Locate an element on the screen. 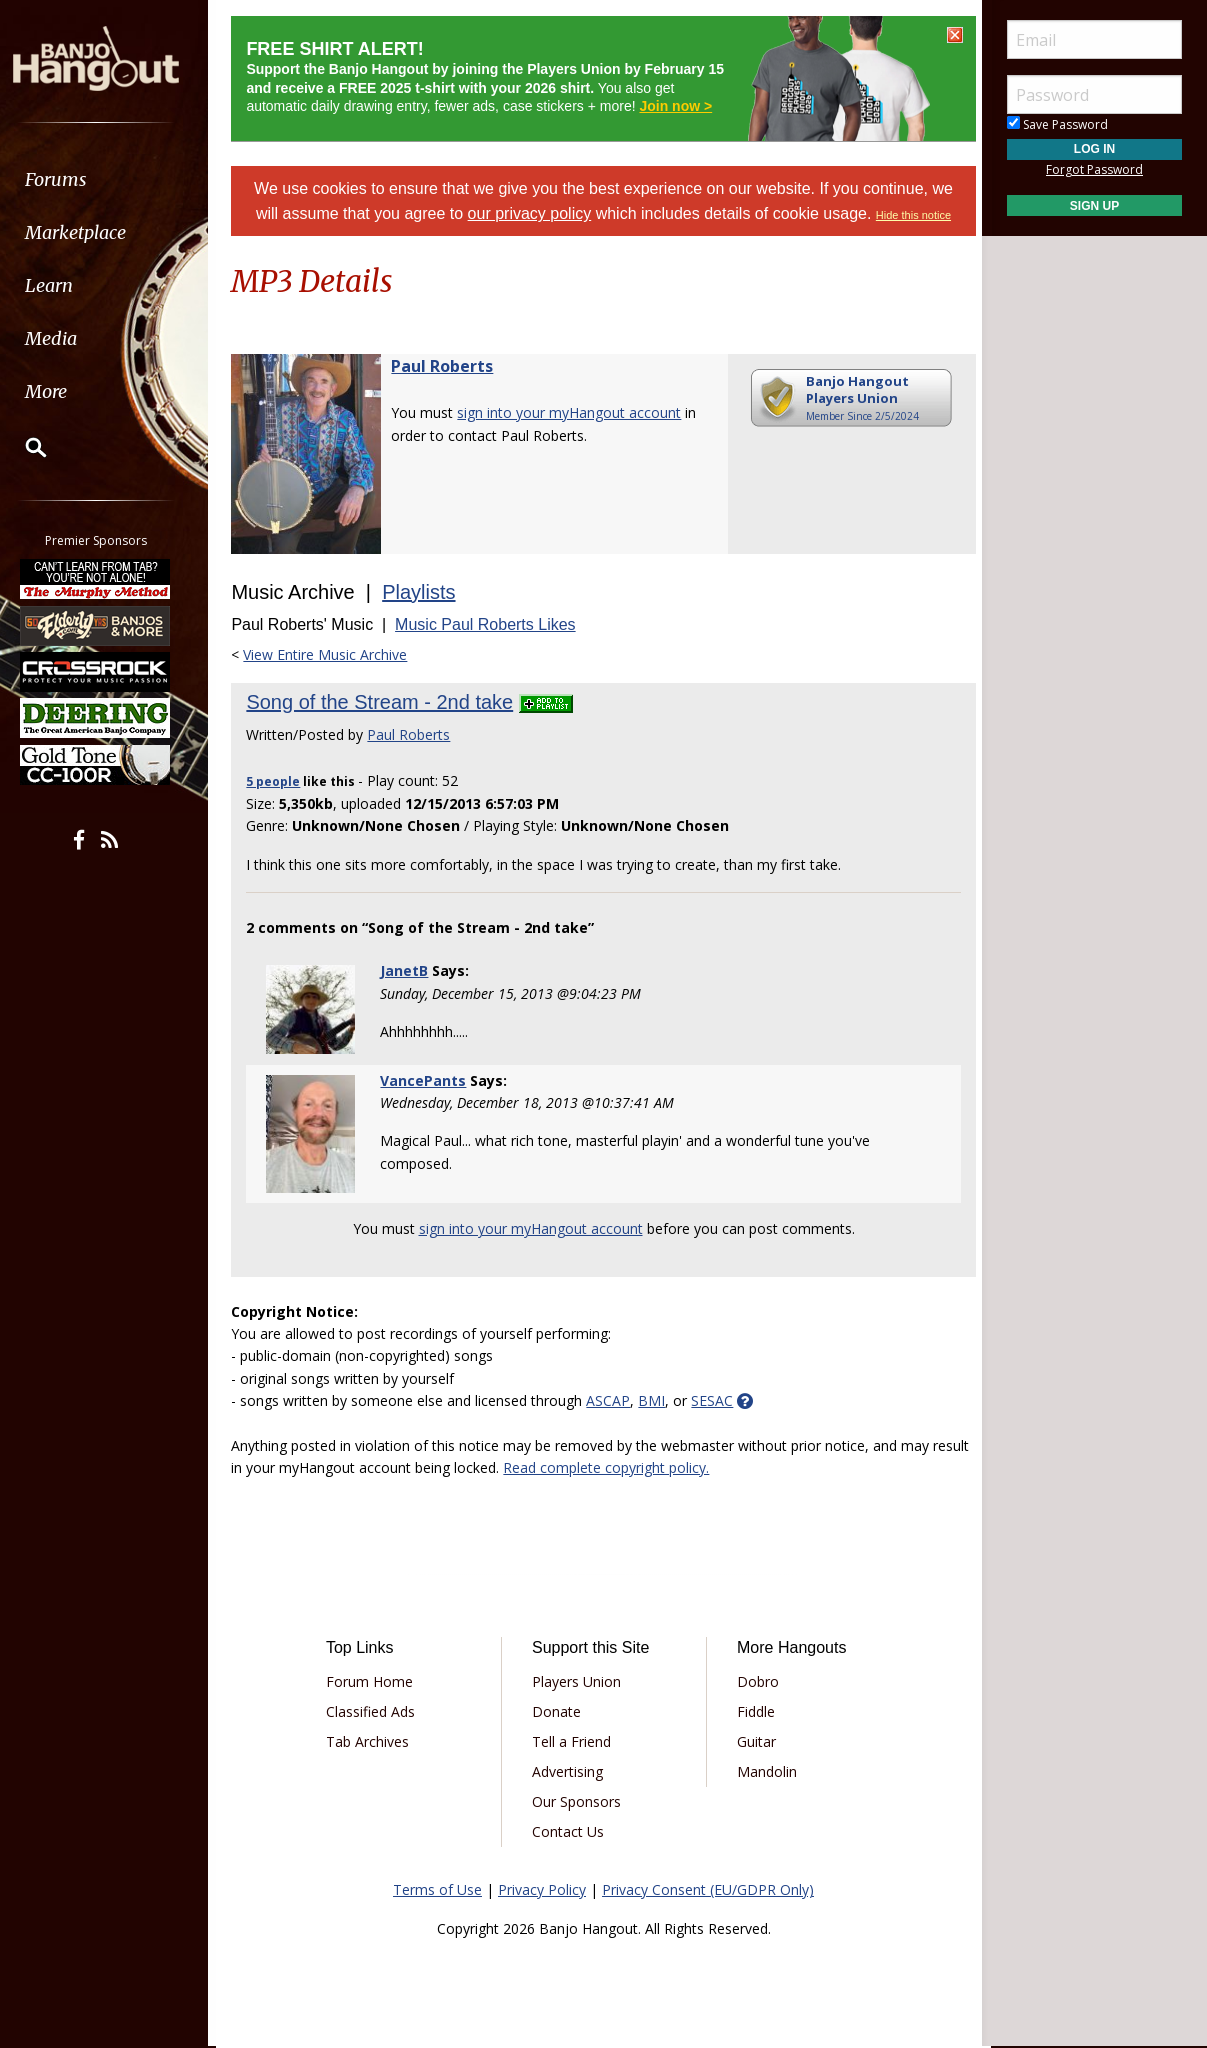 The height and width of the screenshot is (2048, 1207). Tab Archives is located at coordinates (374, 1737).